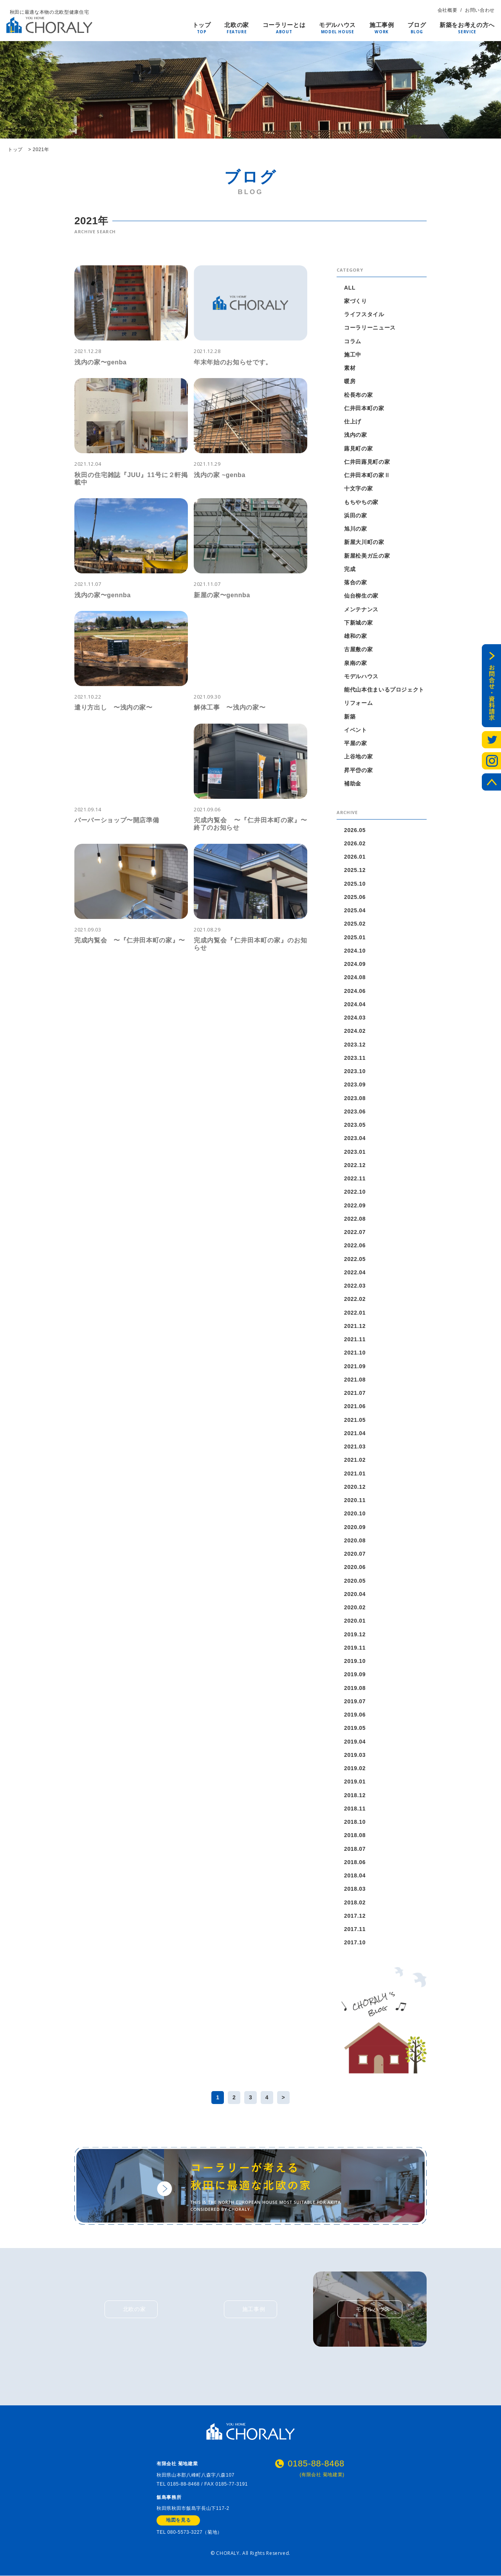 The height and width of the screenshot is (2576, 501). What do you see at coordinates (355, 1071) in the screenshot?
I see `2023.10` at bounding box center [355, 1071].